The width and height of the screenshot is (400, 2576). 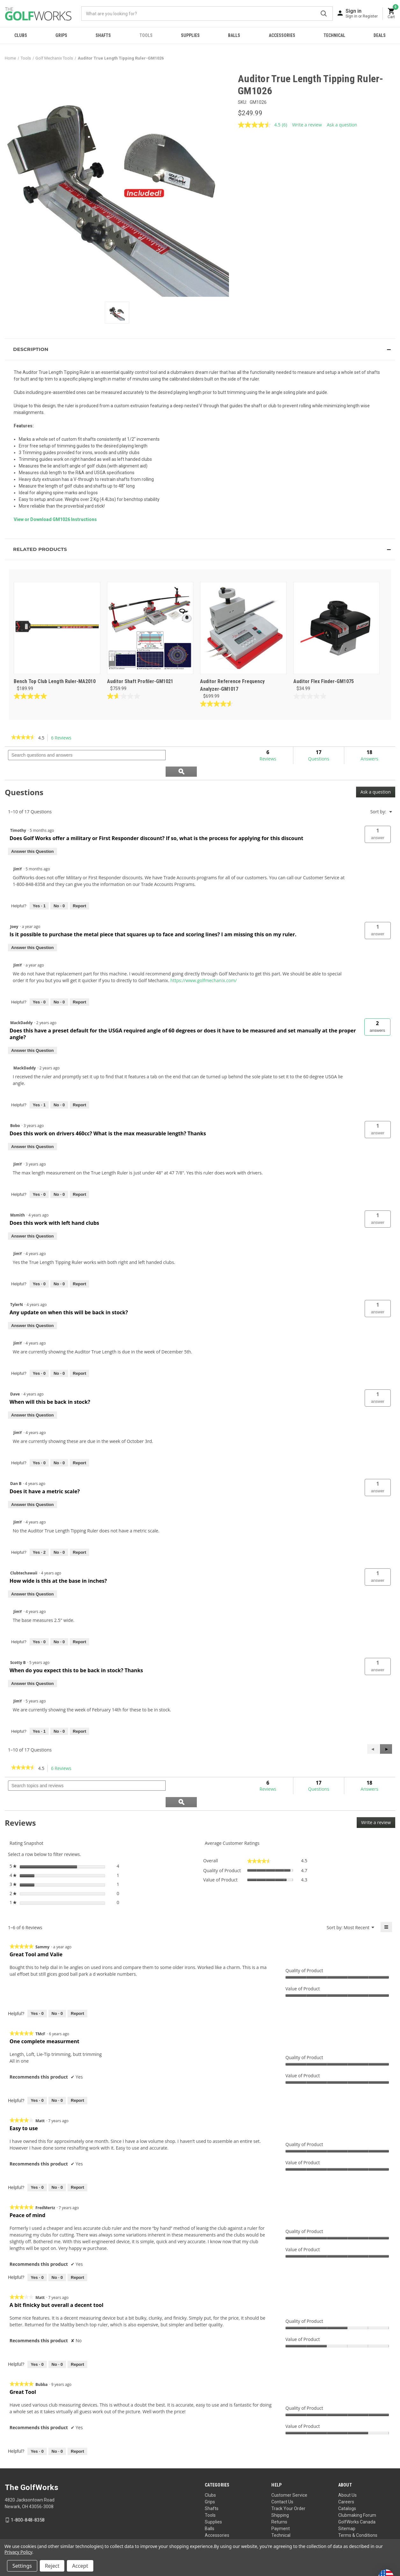 I want to click on Bench Top Club Length Ruler-MA2010 [Bench Top Club Length Ruler-MA2010, $189.99], so click(x=55, y=681).